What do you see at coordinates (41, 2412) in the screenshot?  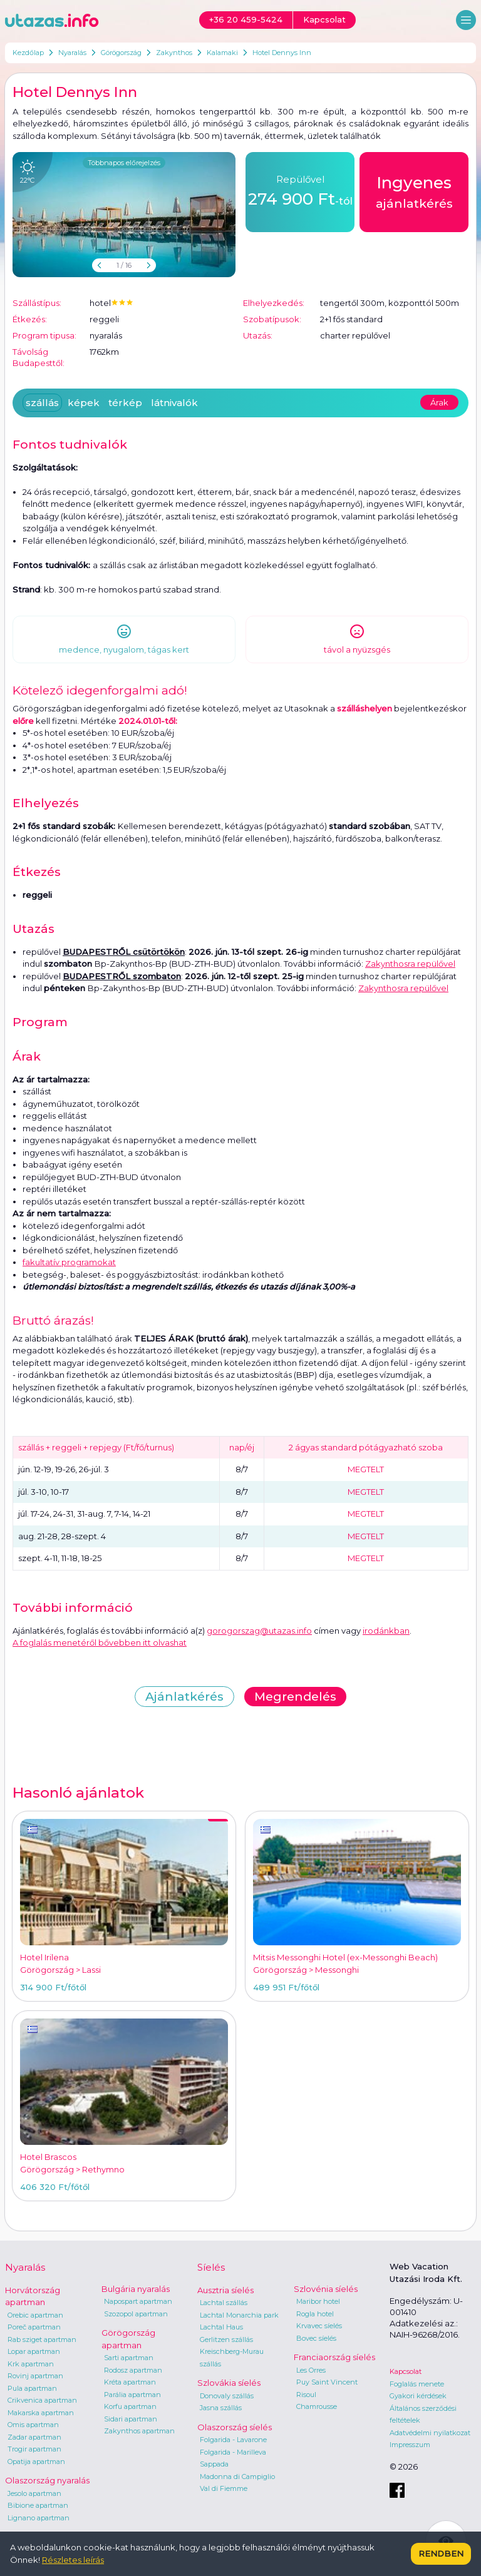 I see `Makarska apartman` at bounding box center [41, 2412].